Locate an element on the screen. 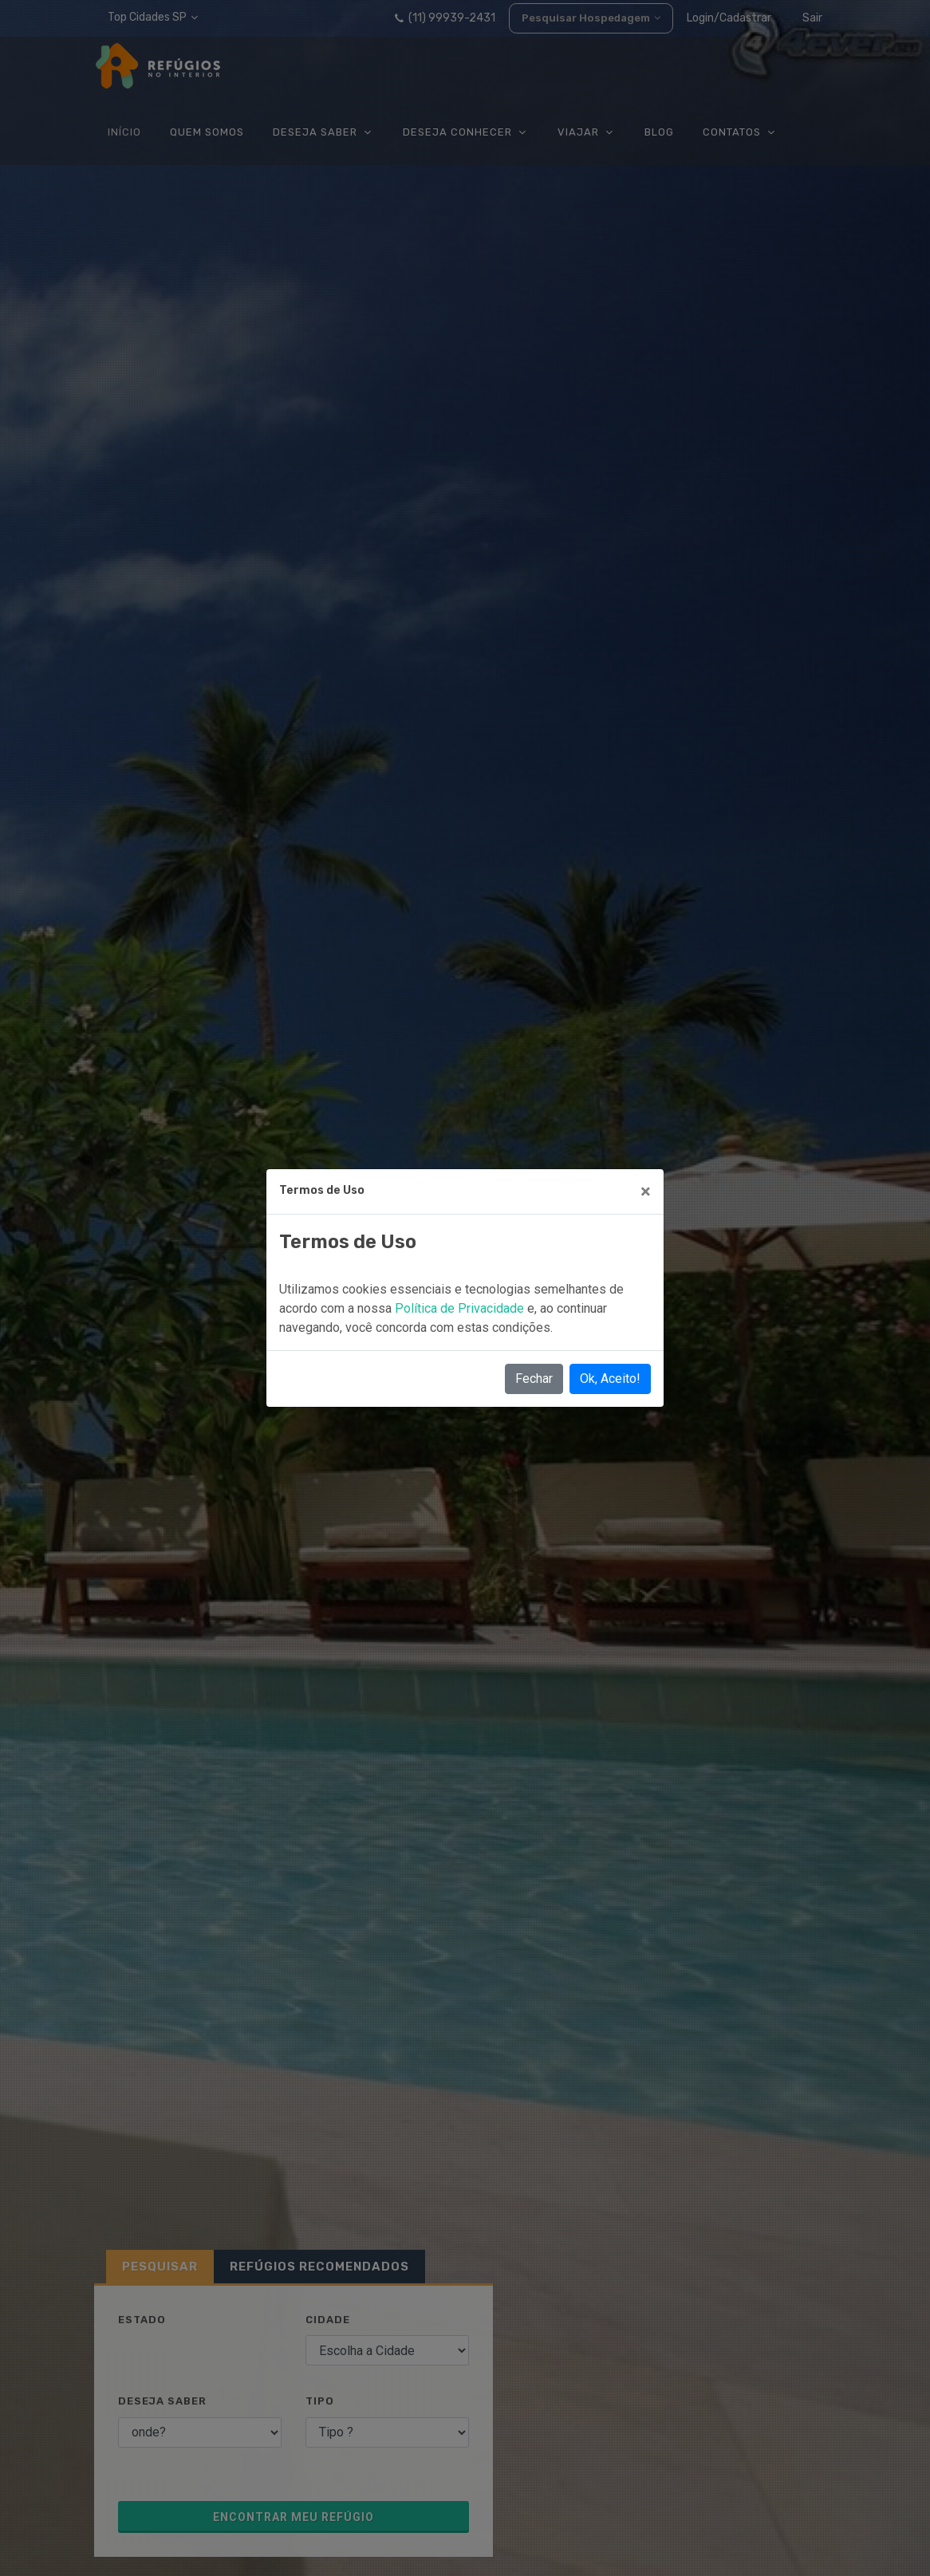 This screenshot has width=930, height=2576. Ok, Aceito! is located at coordinates (610, 1378).